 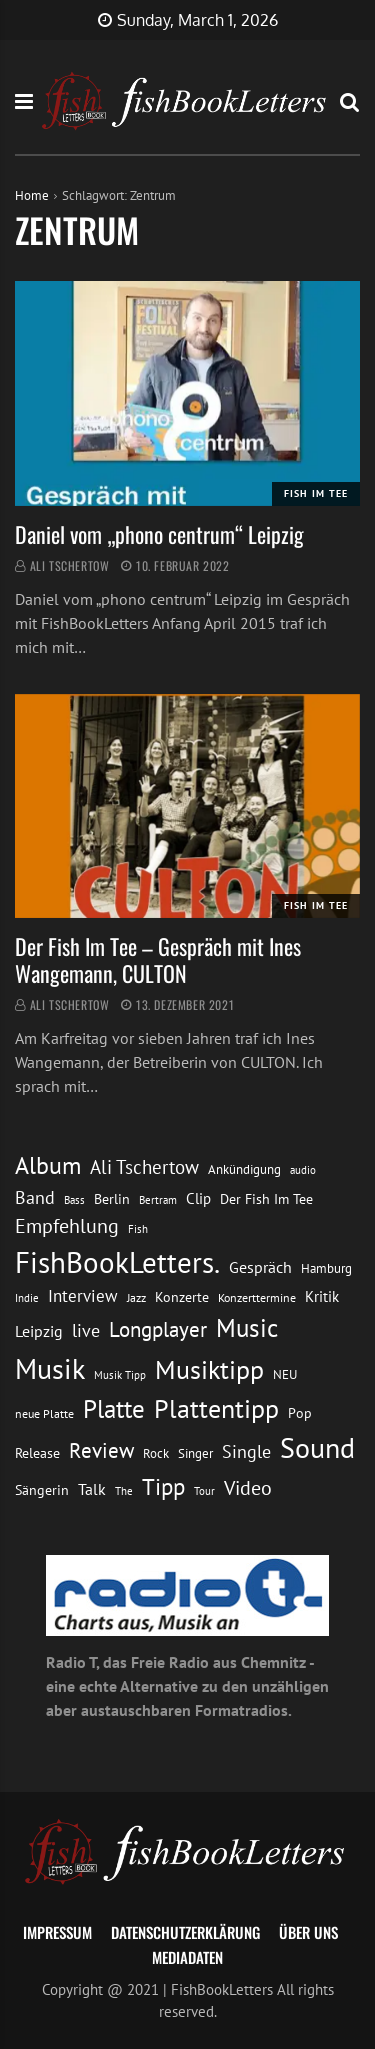 What do you see at coordinates (92, 1489) in the screenshot?
I see `Talk [Talk (20 Einträge)]` at bounding box center [92, 1489].